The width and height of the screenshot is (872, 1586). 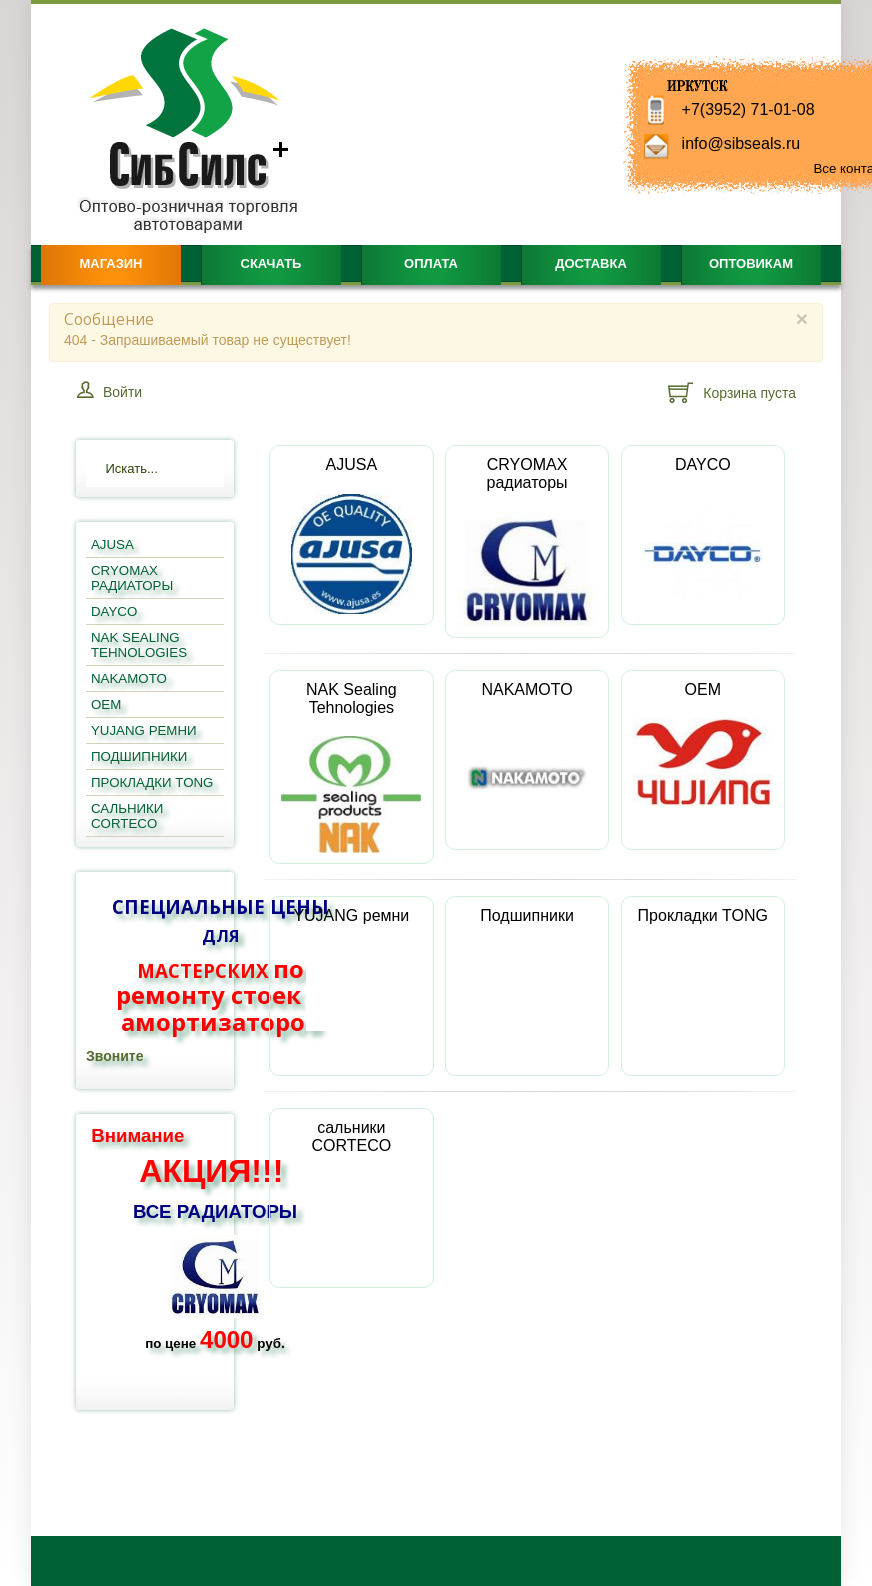 What do you see at coordinates (431, 263) in the screenshot?
I see `Оплата` at bounding box center [431, 263].